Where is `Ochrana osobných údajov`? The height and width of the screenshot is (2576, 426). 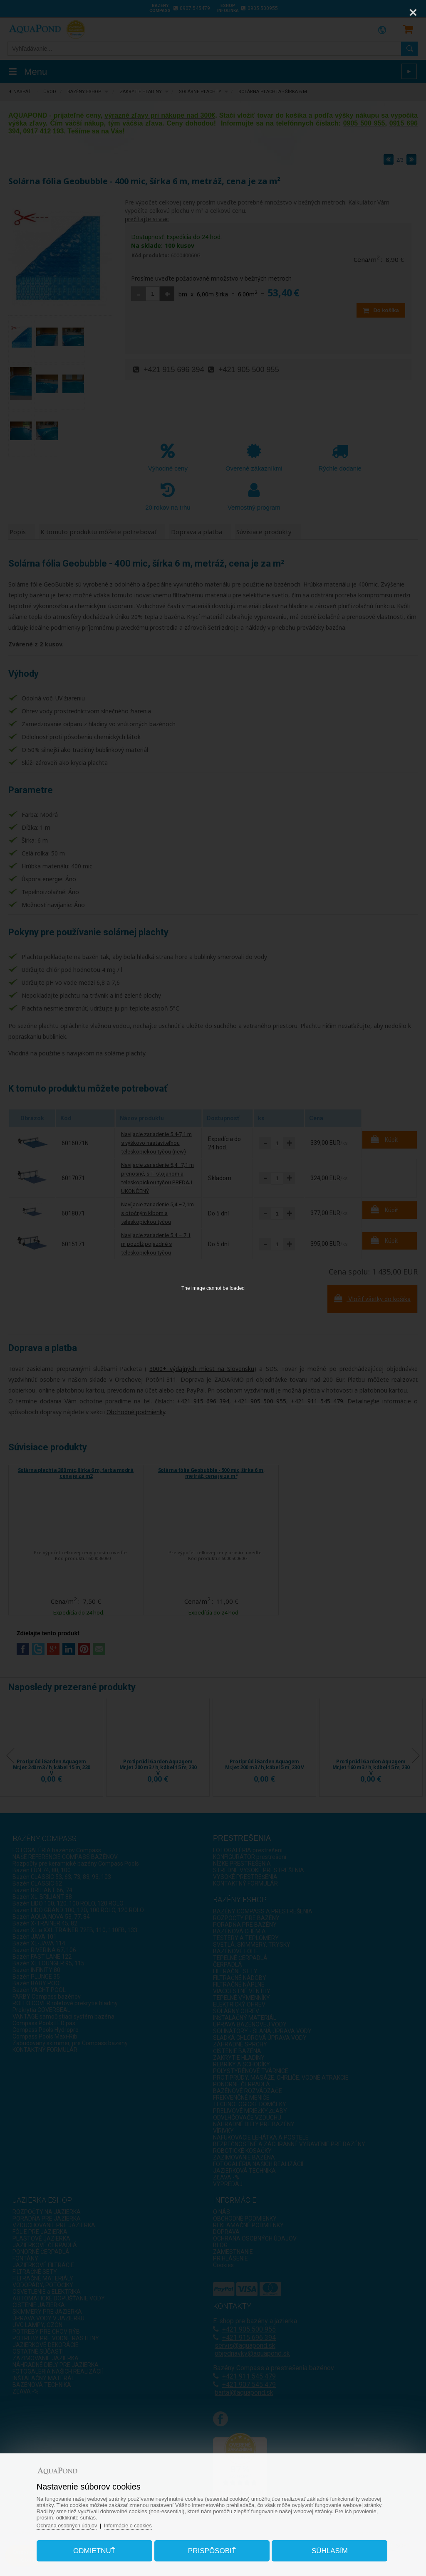 Ochrana osobných údajov is located at coordinates (73, 2523).